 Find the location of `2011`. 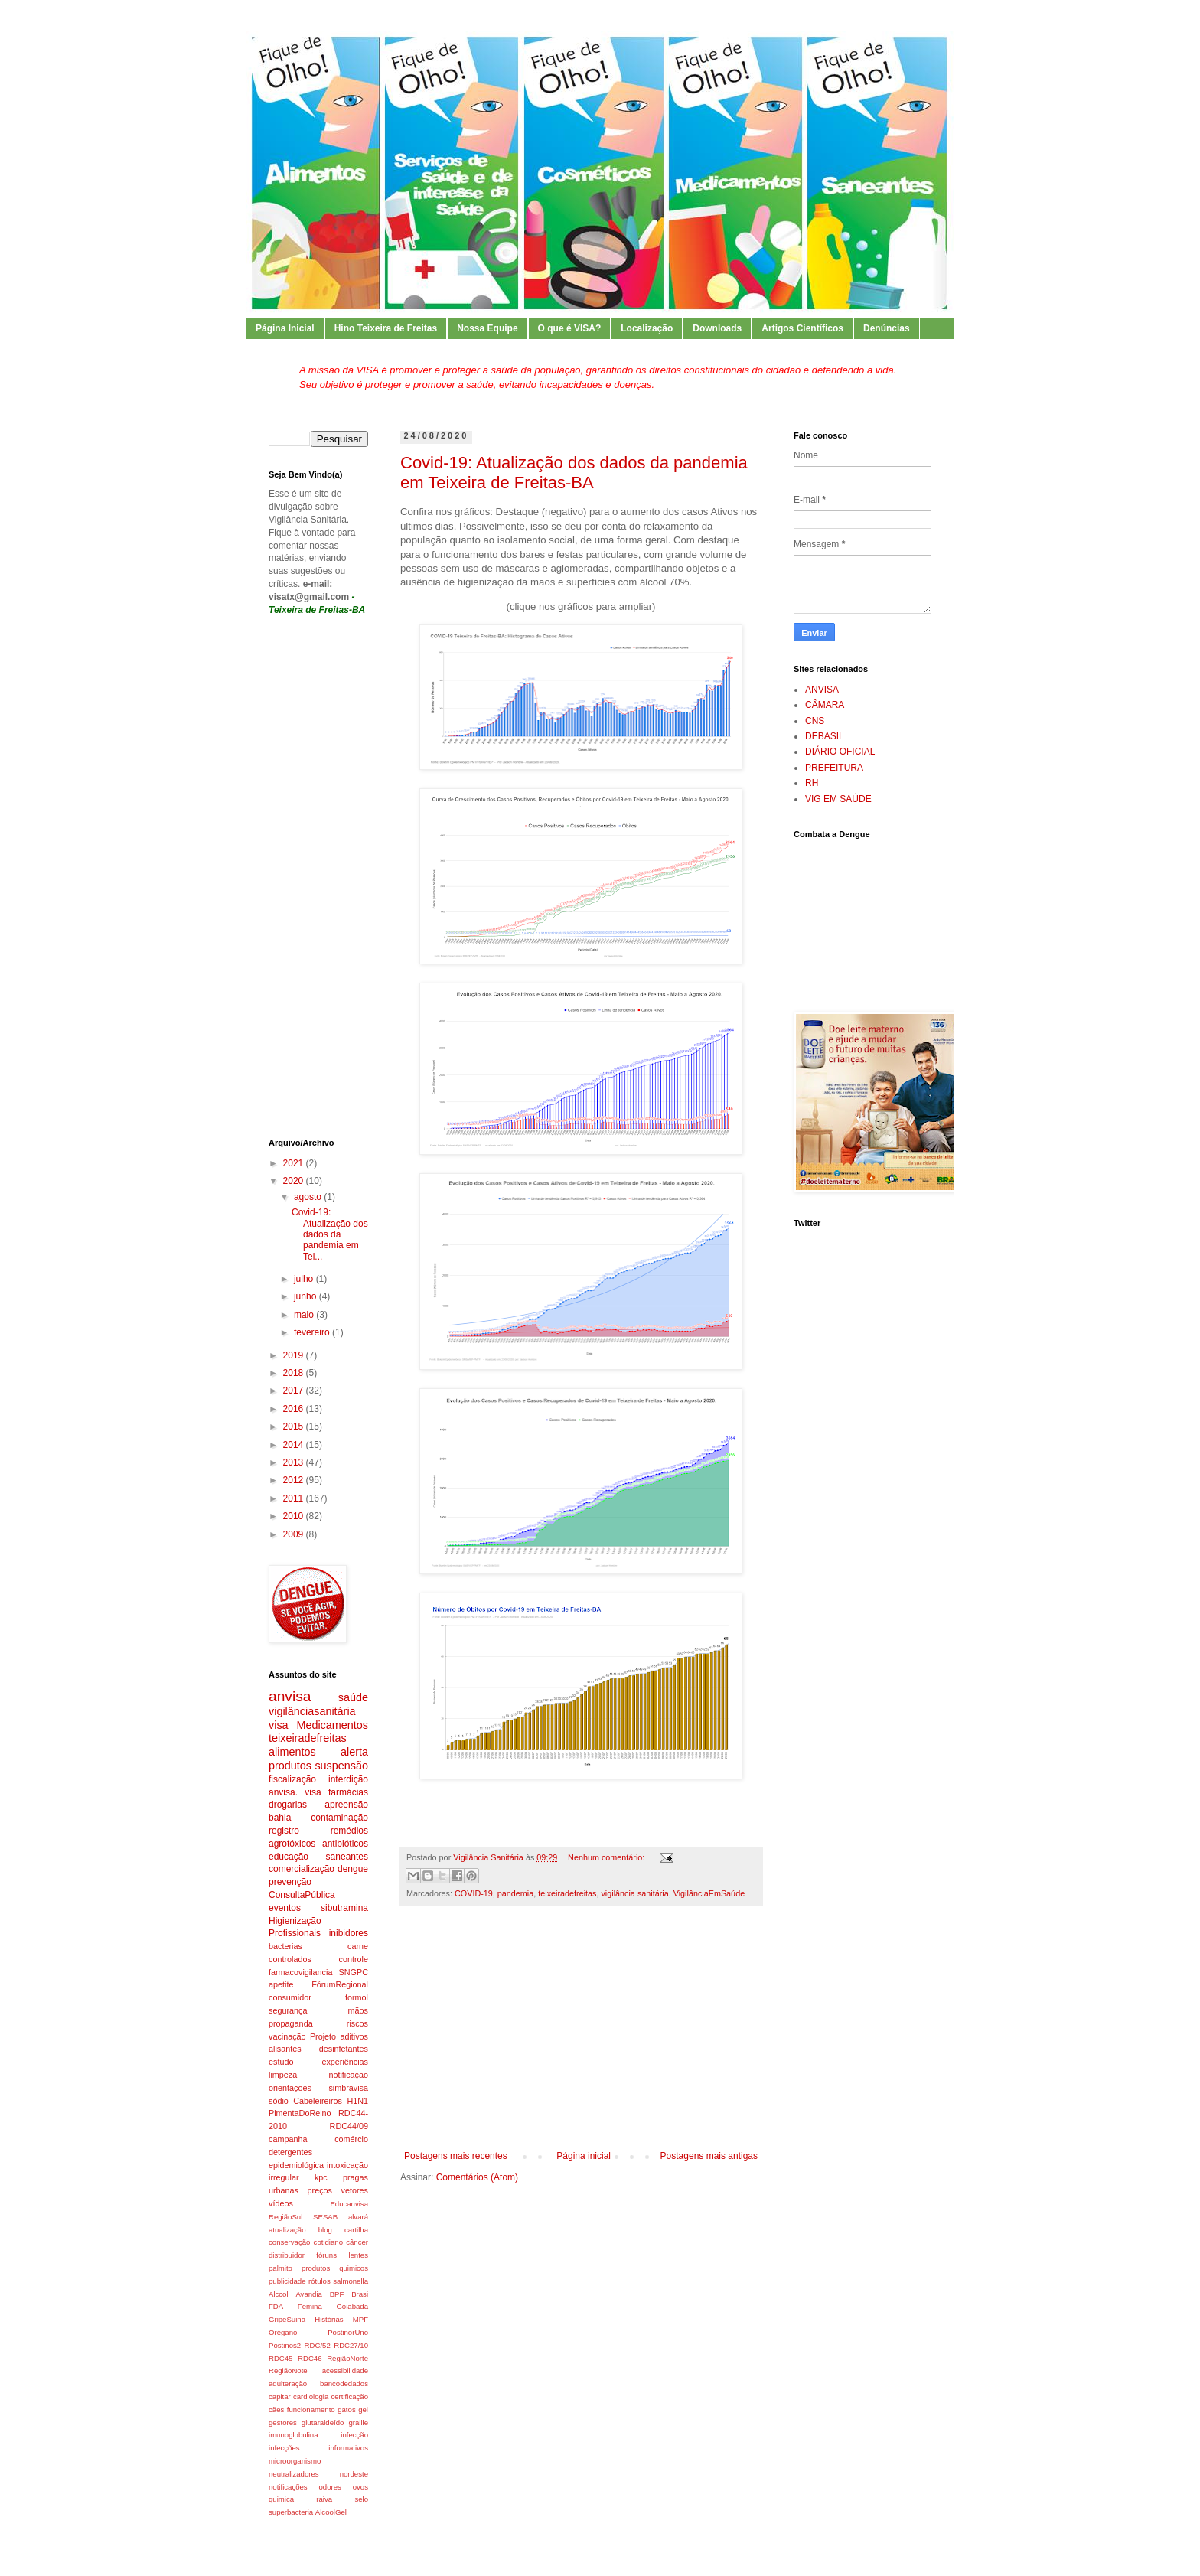

2011 is located at coordinates (294, 1498).